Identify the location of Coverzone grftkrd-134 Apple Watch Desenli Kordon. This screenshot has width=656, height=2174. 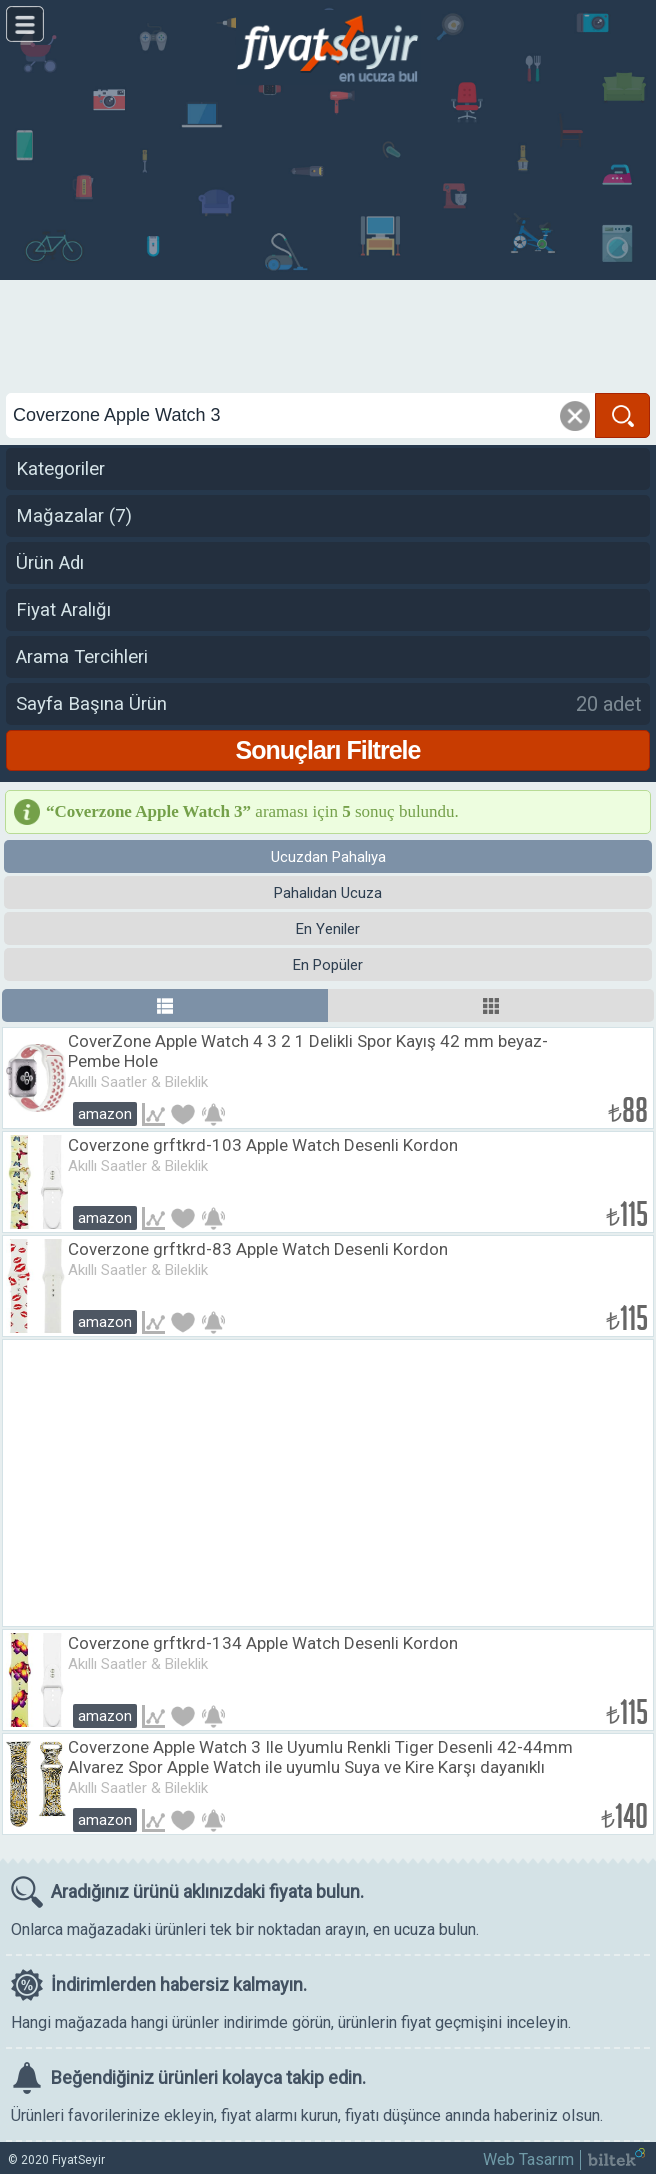
(263, 1643).